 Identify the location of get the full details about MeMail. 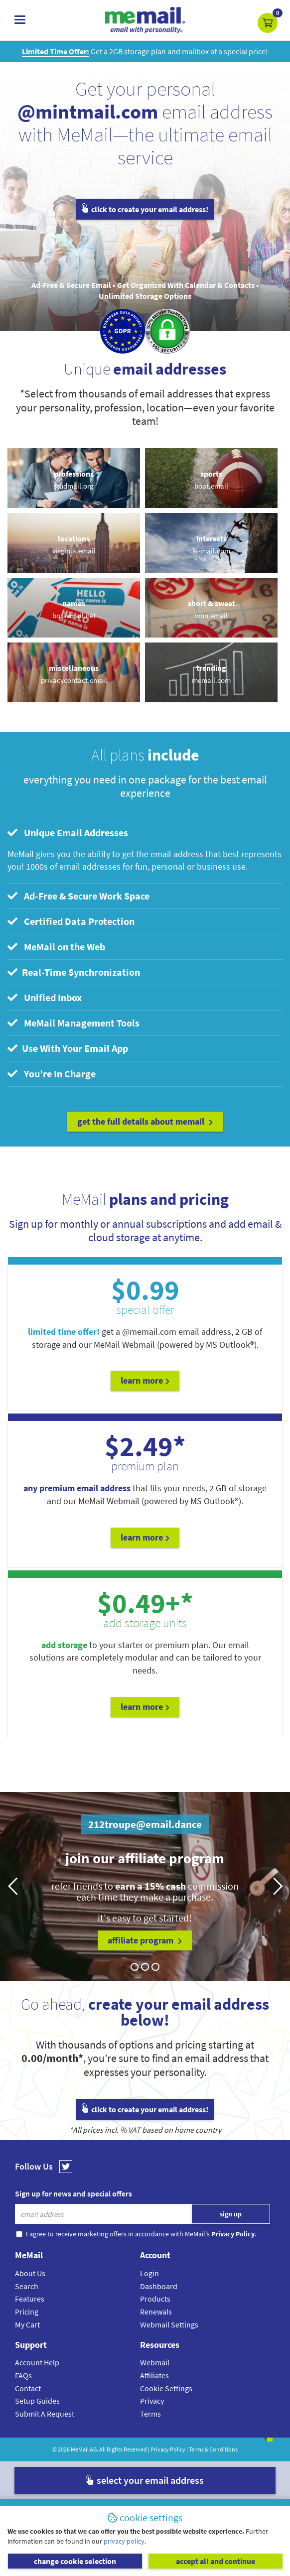
(145, 1121).